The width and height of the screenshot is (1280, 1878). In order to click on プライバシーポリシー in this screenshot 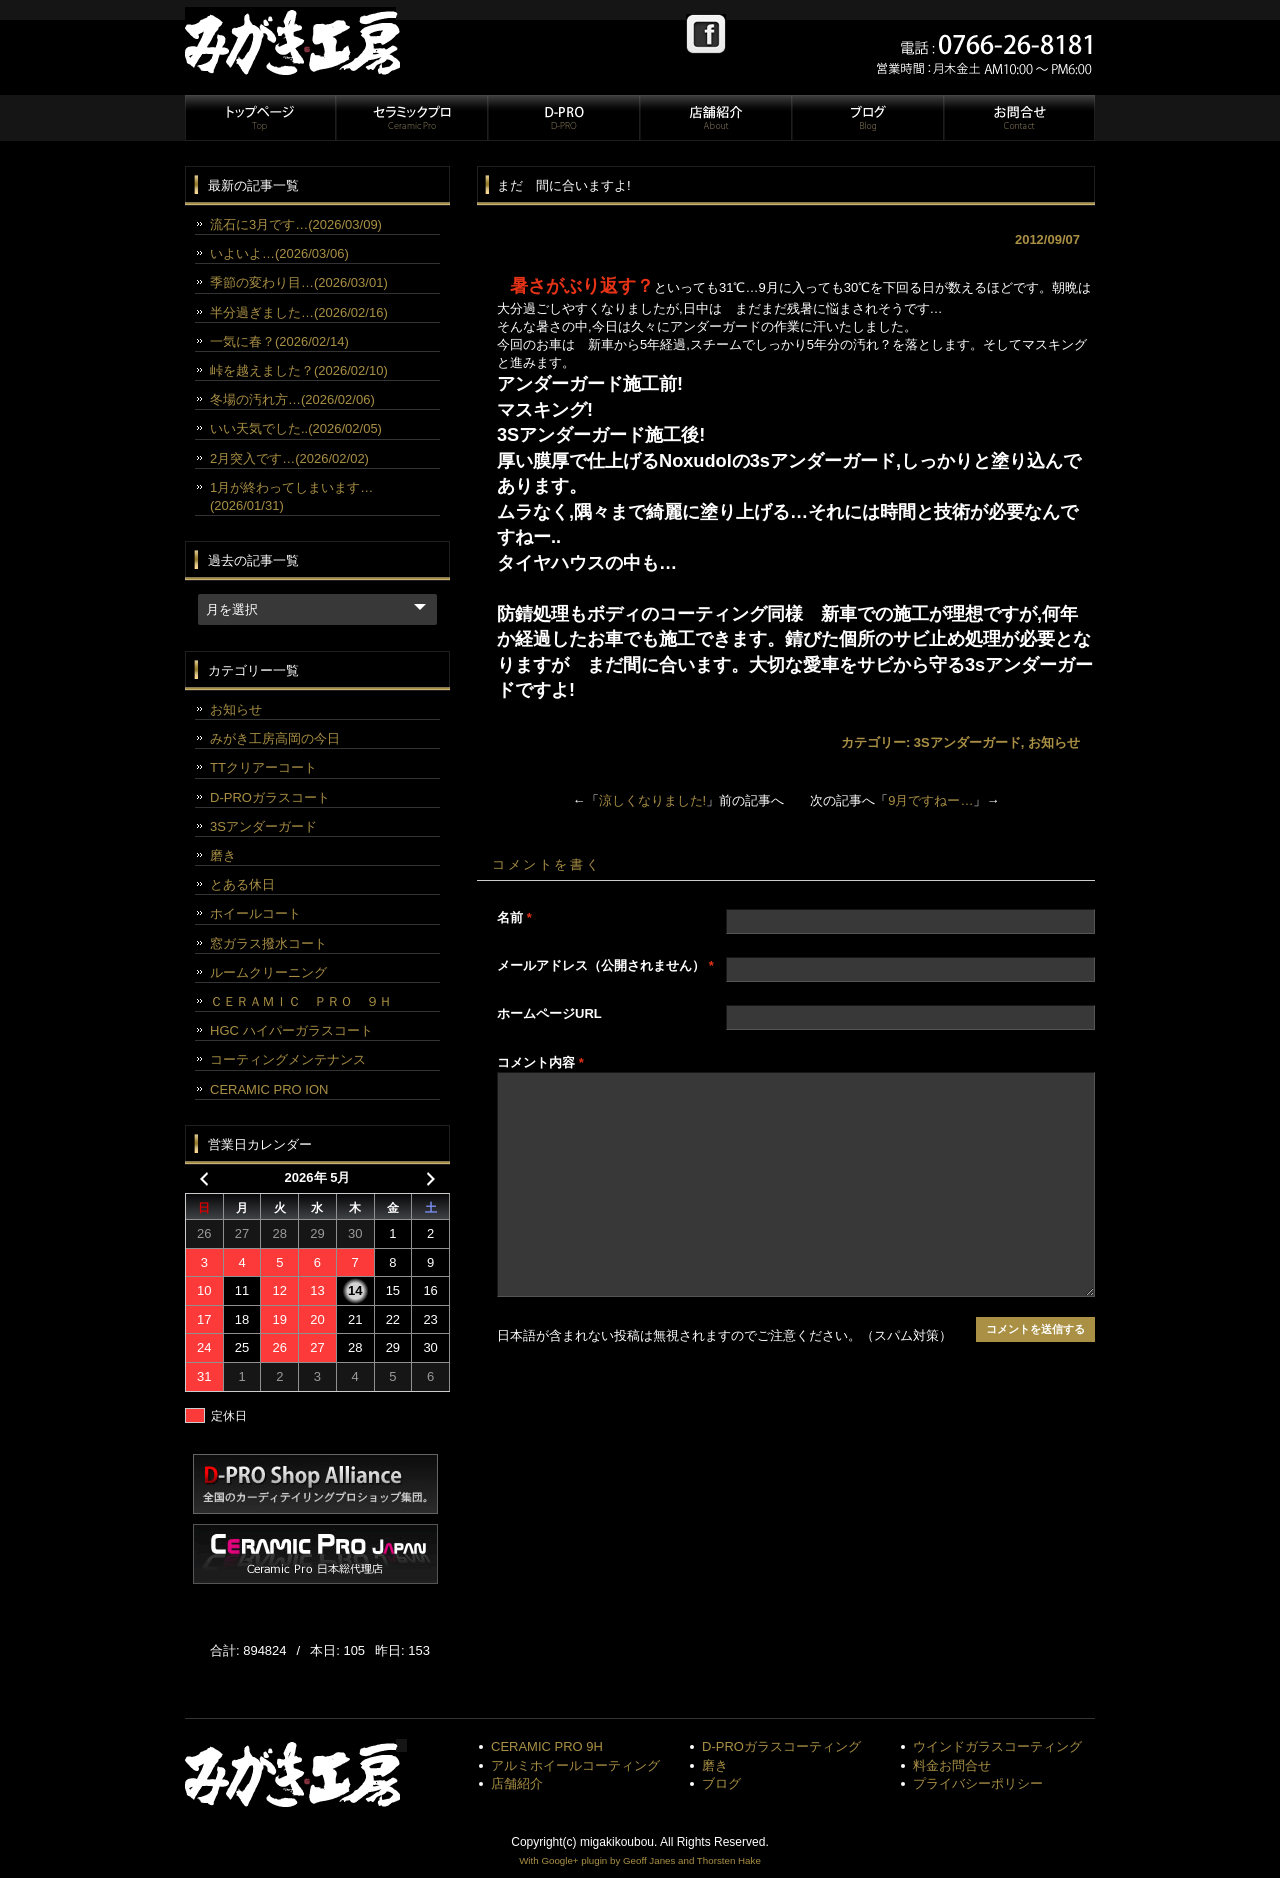, I will do `click(978, 1783)`.